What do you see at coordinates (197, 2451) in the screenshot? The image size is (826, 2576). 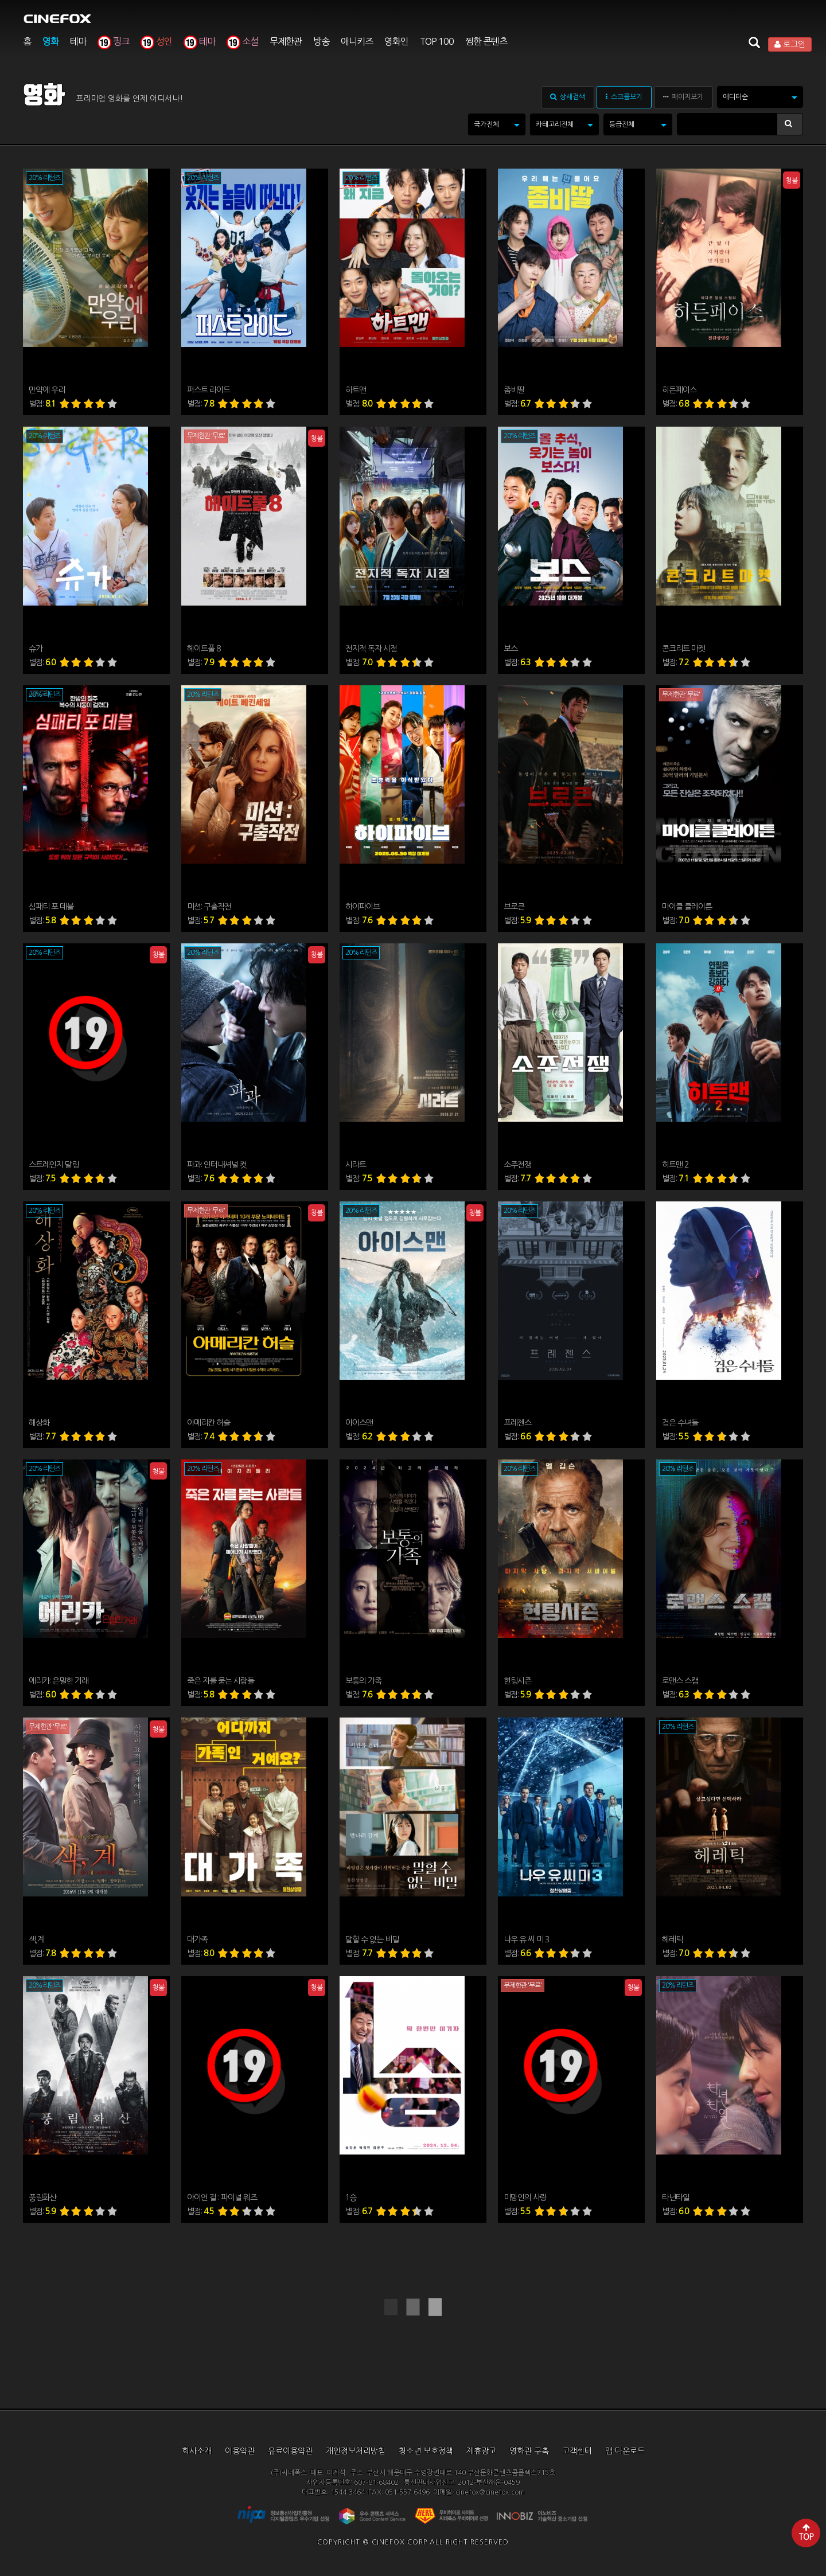 I see `회사소개` at bounding box center [197, 2451].